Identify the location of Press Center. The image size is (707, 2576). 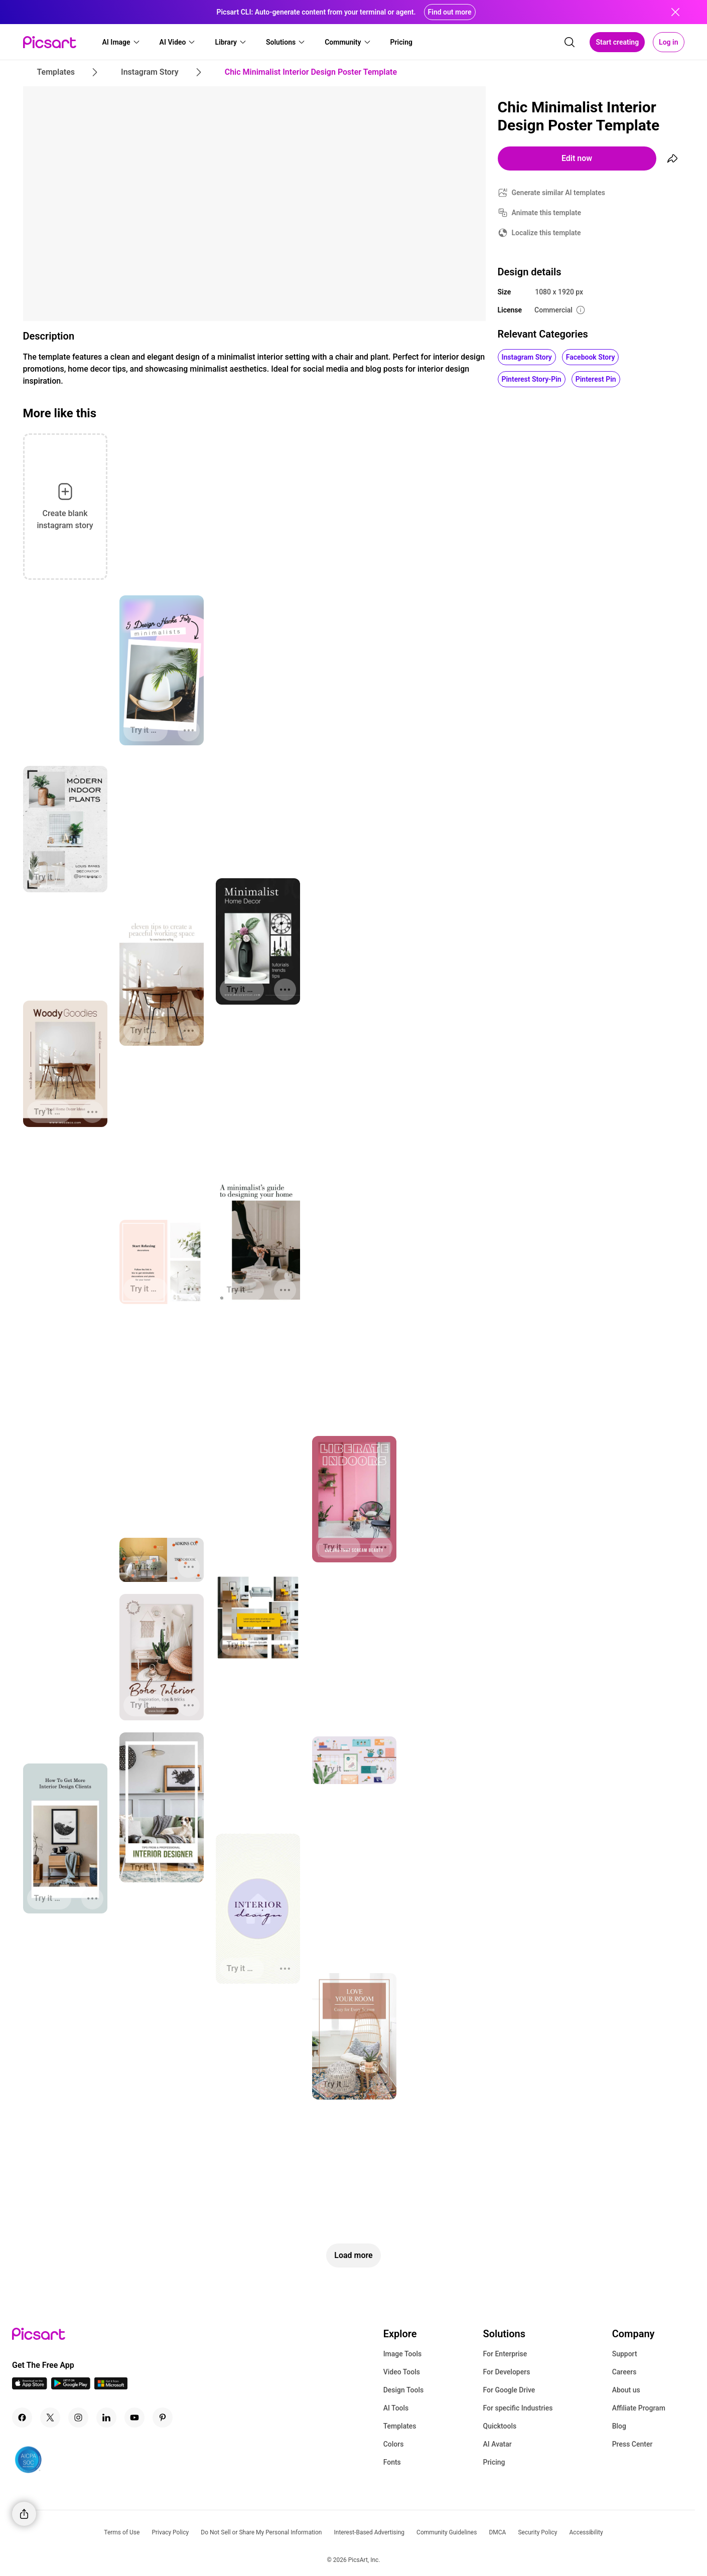
(632, 2444).